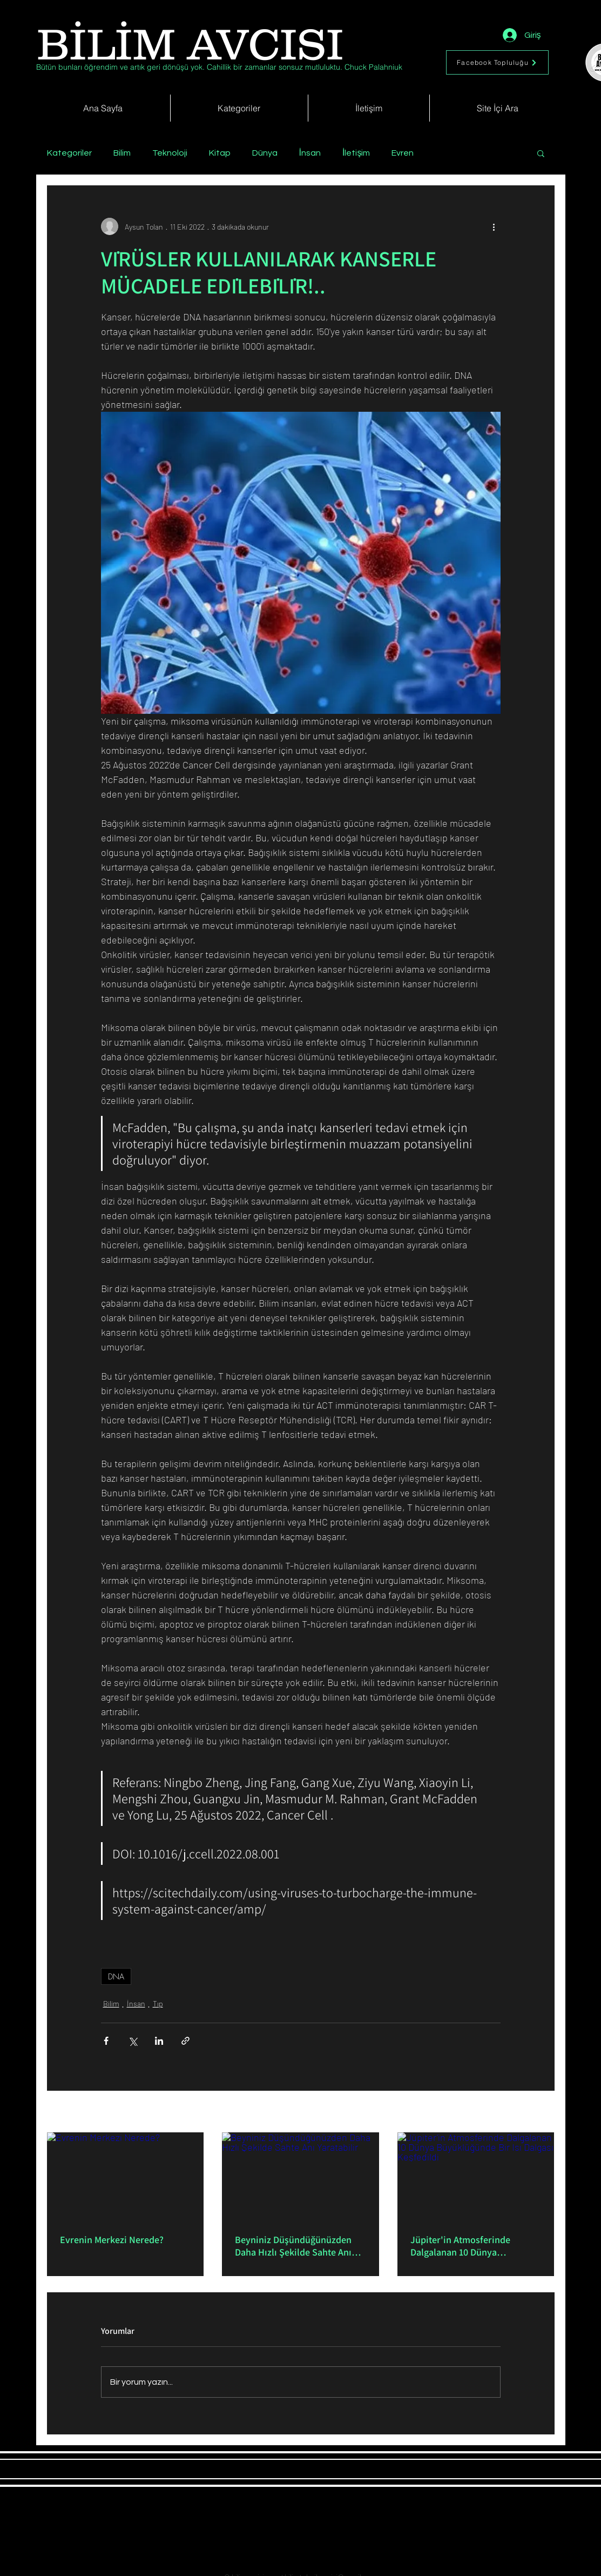 The image size is (601, 2576). What do you see at coordinates (310, 153) in the screenshot?
I see `İnsan` at bounding box center [310, 153].